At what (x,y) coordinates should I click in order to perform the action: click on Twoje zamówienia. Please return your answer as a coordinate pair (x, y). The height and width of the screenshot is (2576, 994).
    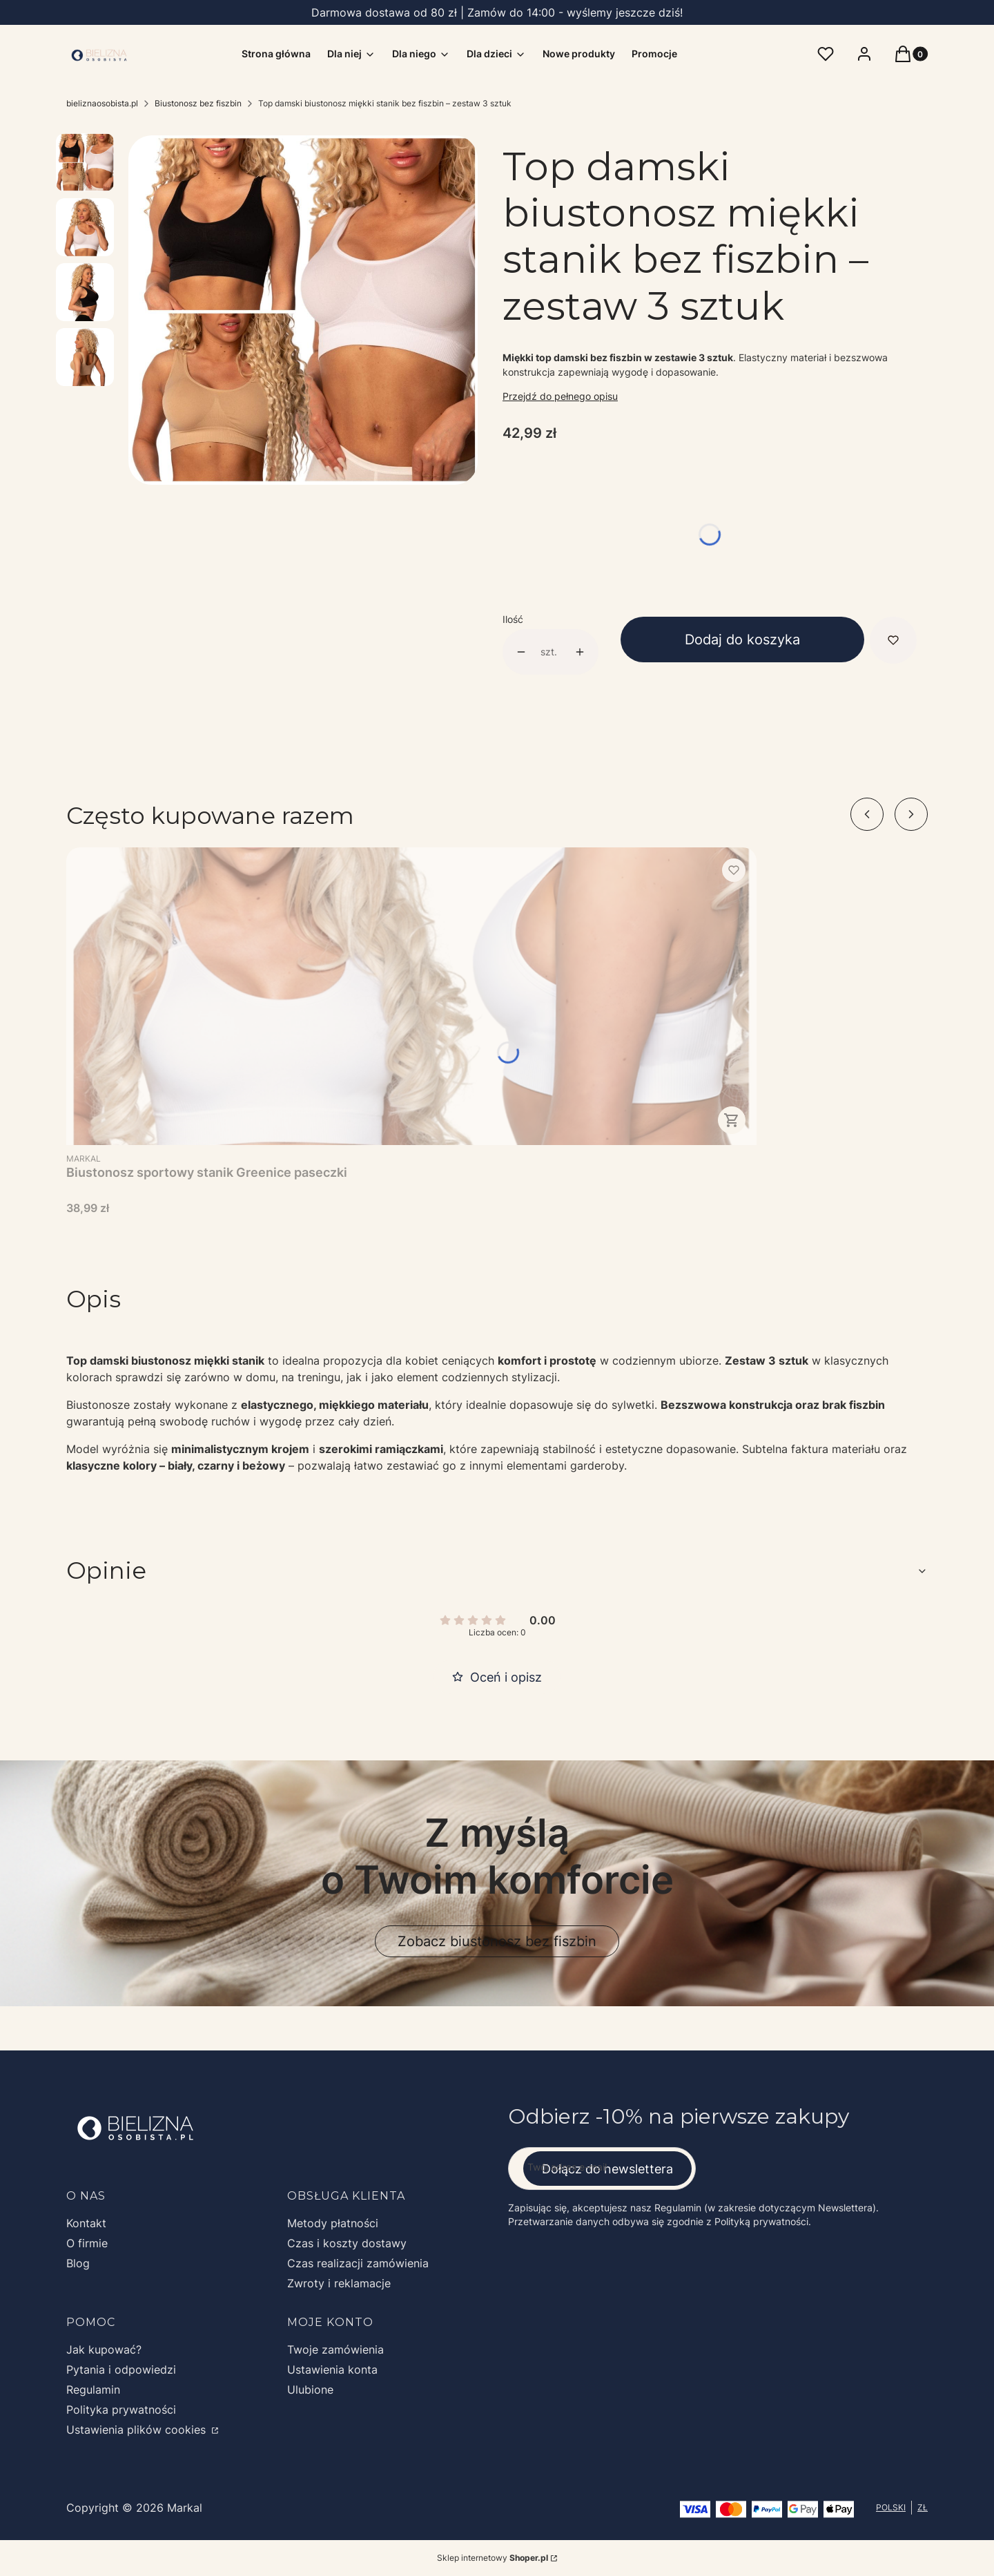
    Looking at the image, I should click on (335, 2349).